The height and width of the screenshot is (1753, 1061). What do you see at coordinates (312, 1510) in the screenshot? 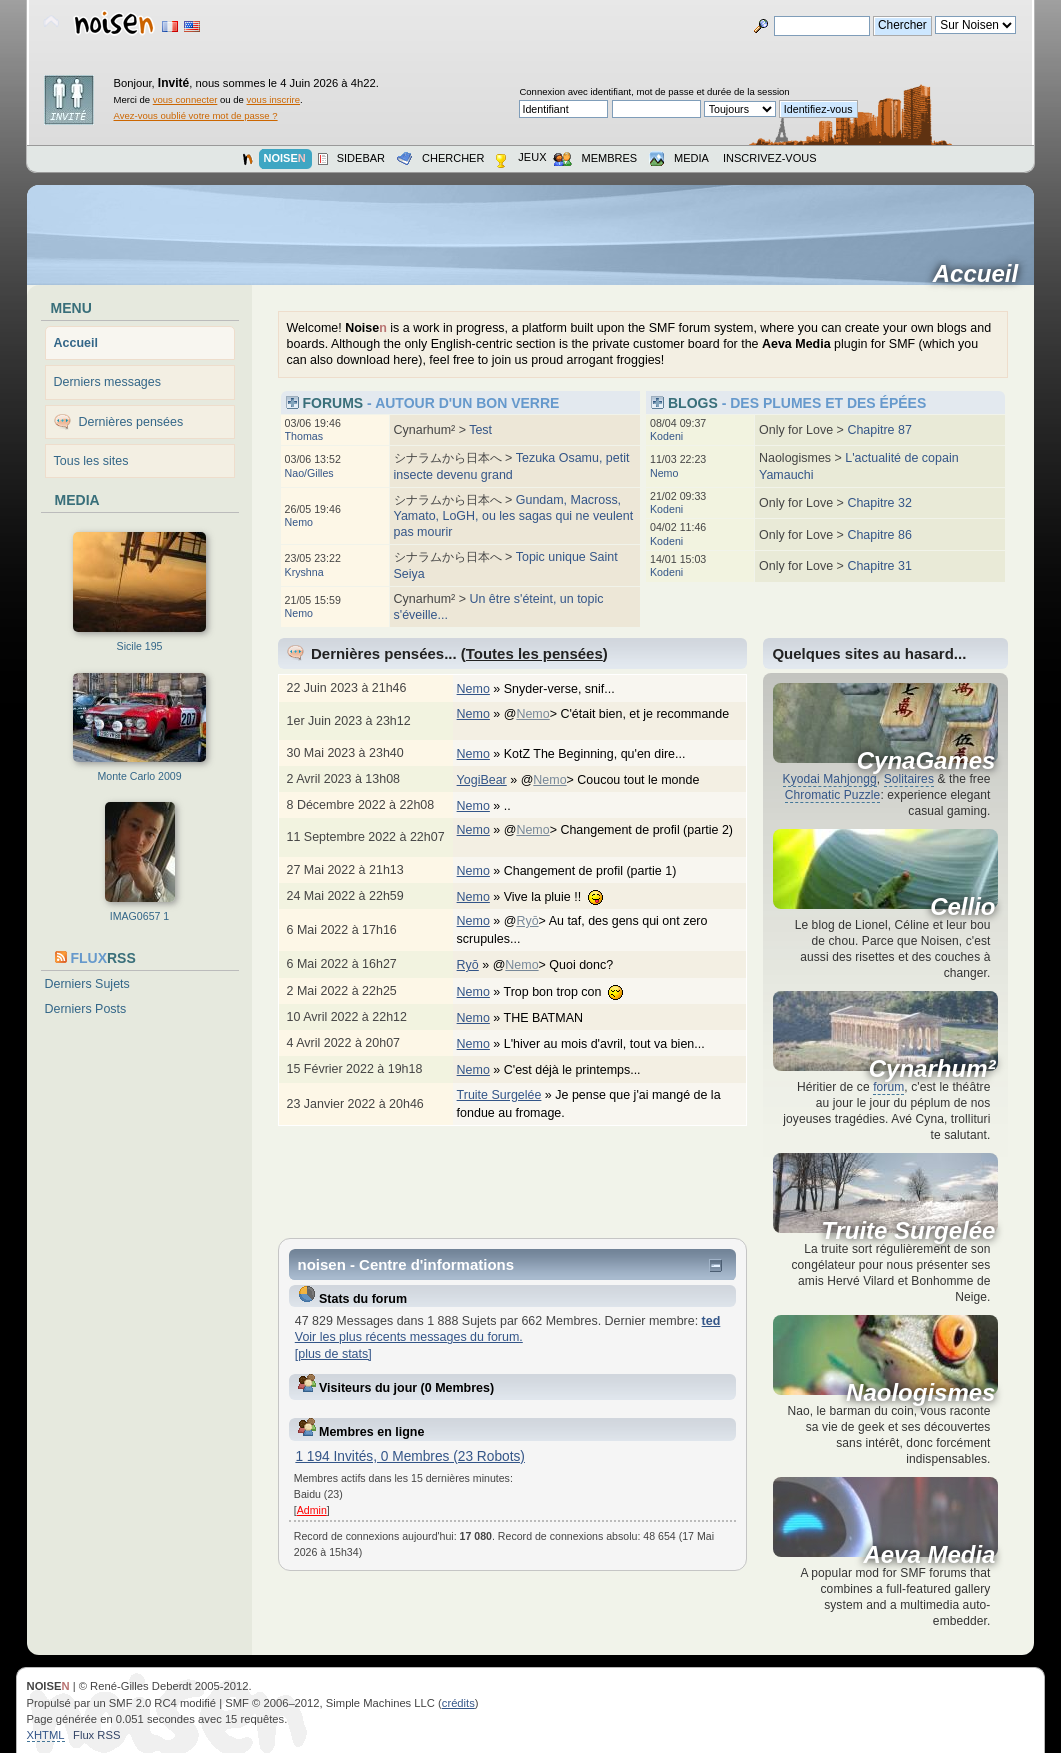
I see `Admin` at bounding box center [312, 1510].